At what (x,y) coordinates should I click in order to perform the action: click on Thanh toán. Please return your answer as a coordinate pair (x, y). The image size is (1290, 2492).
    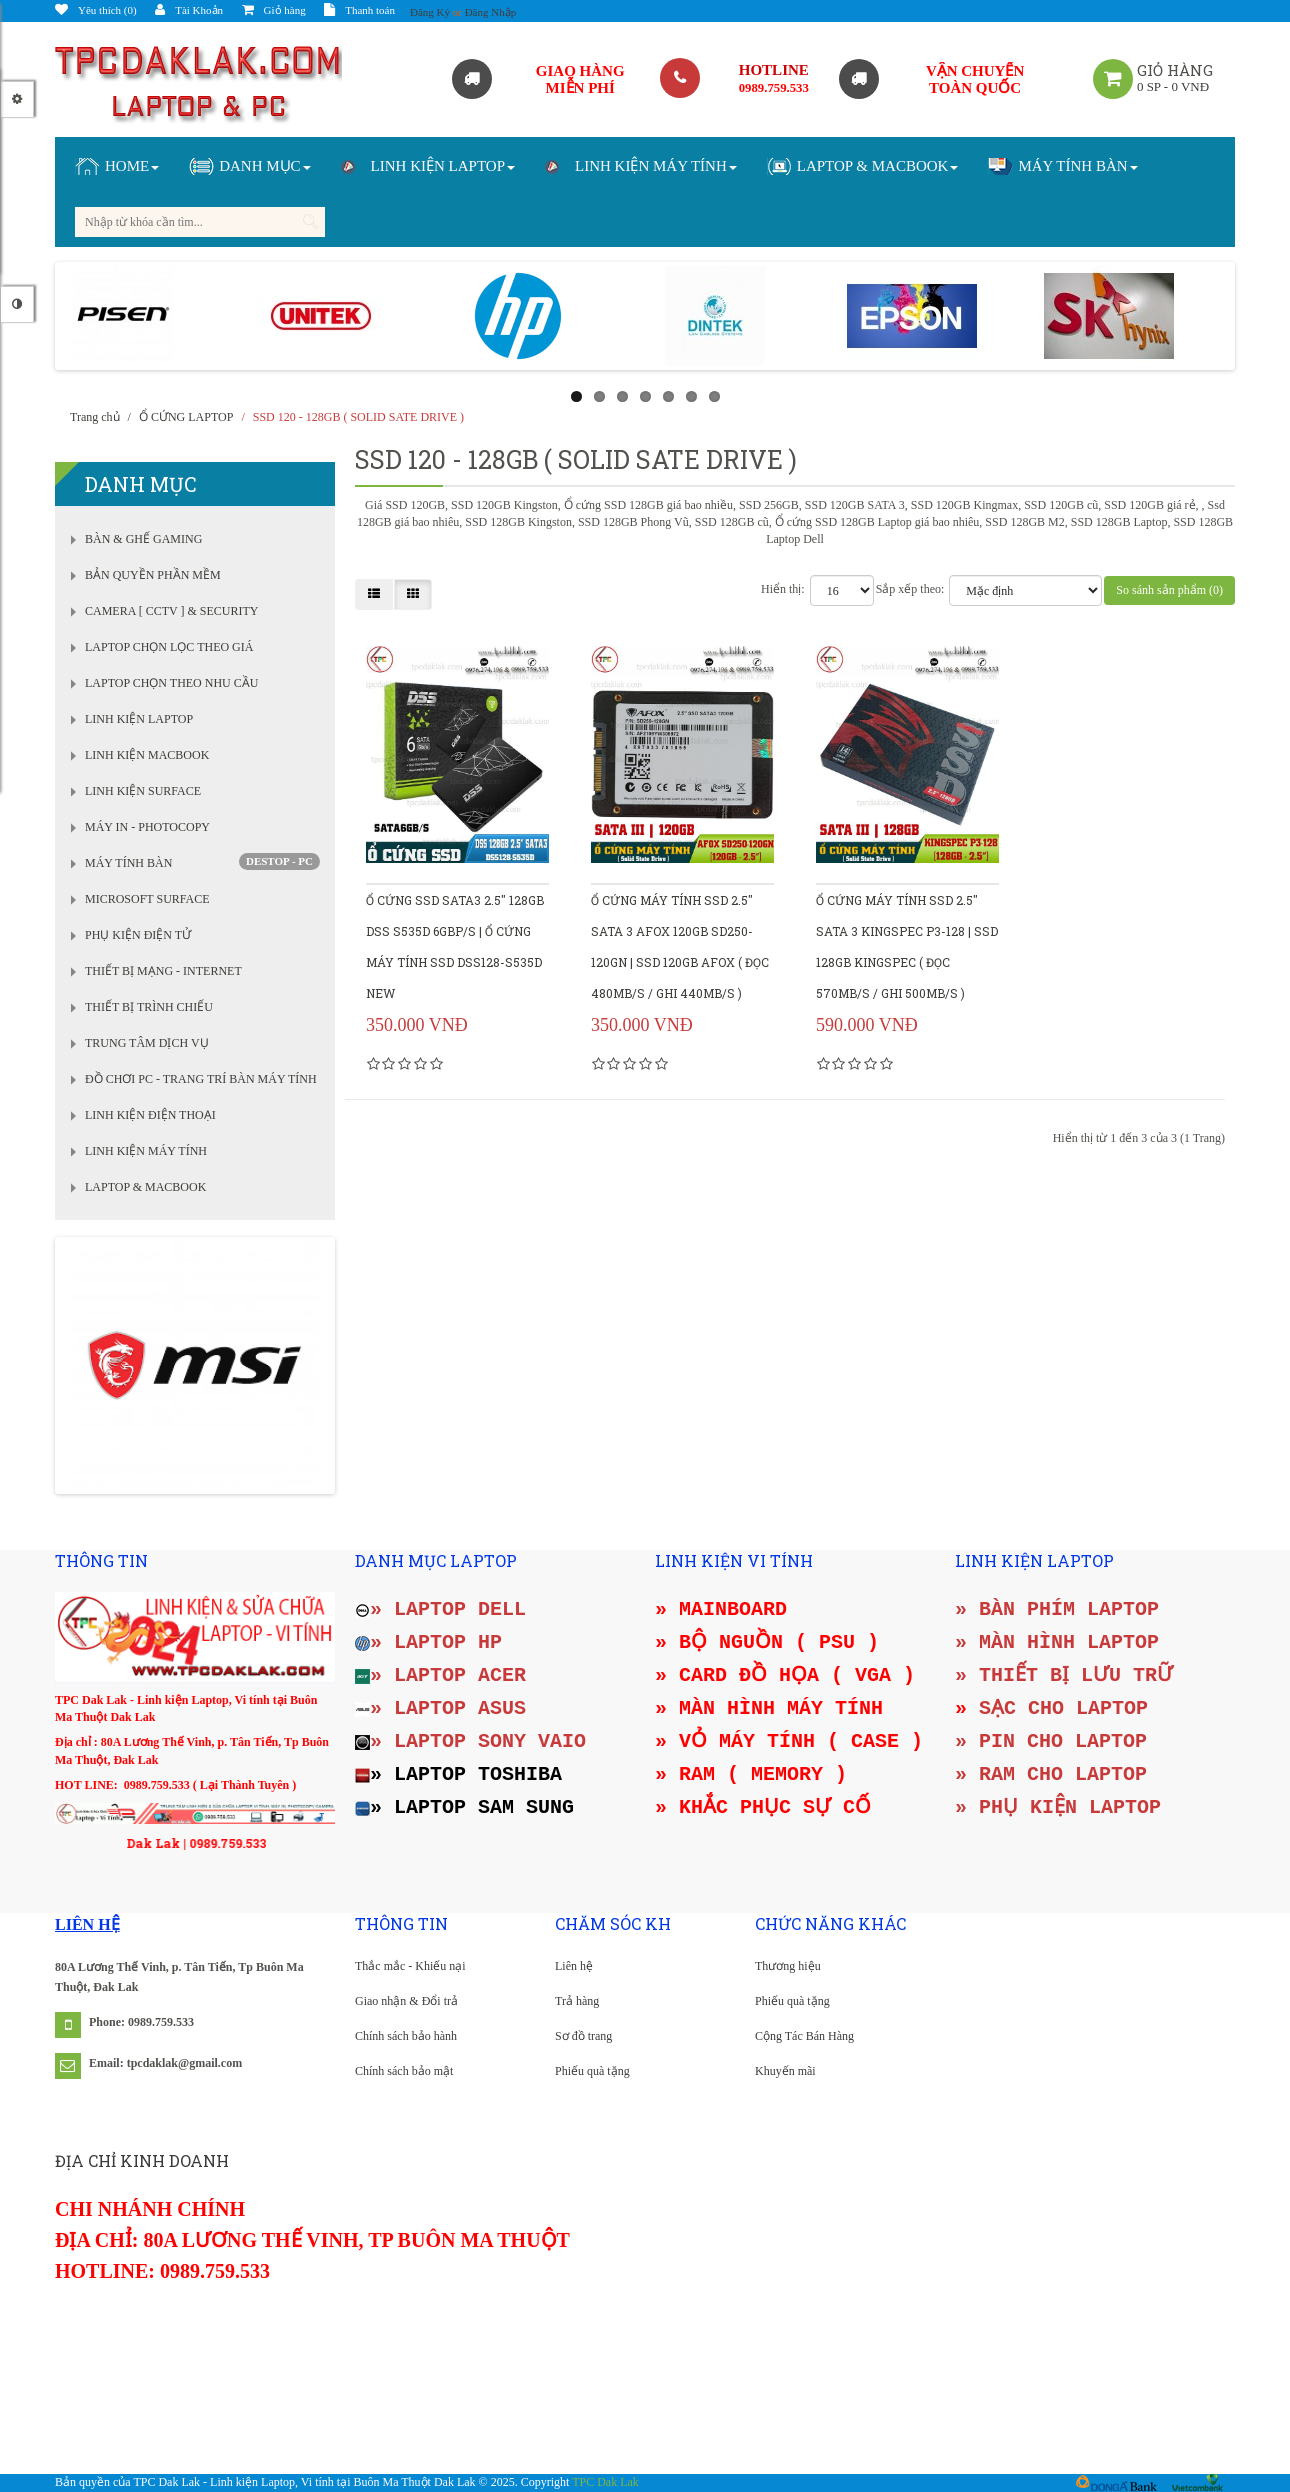
    Looking at the image, I should click on (359, 10).